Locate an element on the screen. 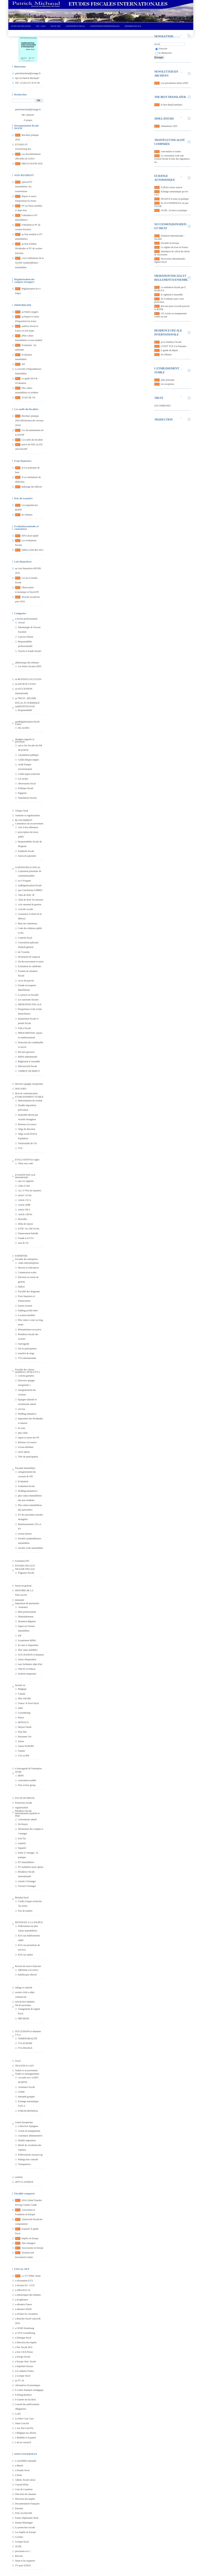 The width and height of the screenshot is (200, 2576). Sauvegarde is located at coordinates (23, 1343).